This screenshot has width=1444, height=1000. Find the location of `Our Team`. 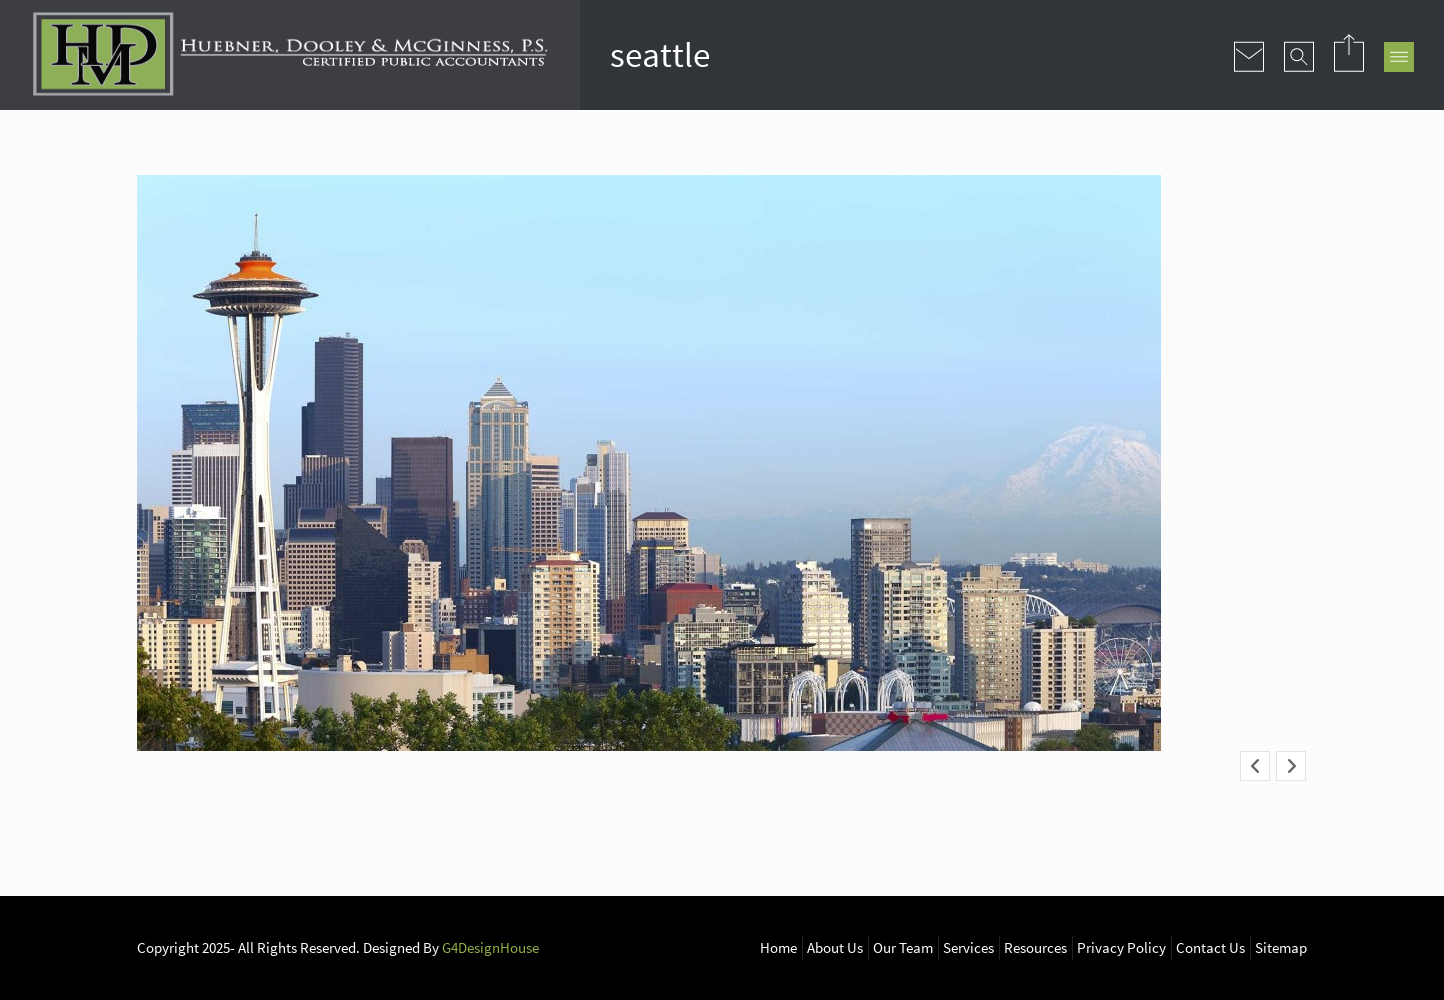

Our Team is located at coordinates (903, 947).